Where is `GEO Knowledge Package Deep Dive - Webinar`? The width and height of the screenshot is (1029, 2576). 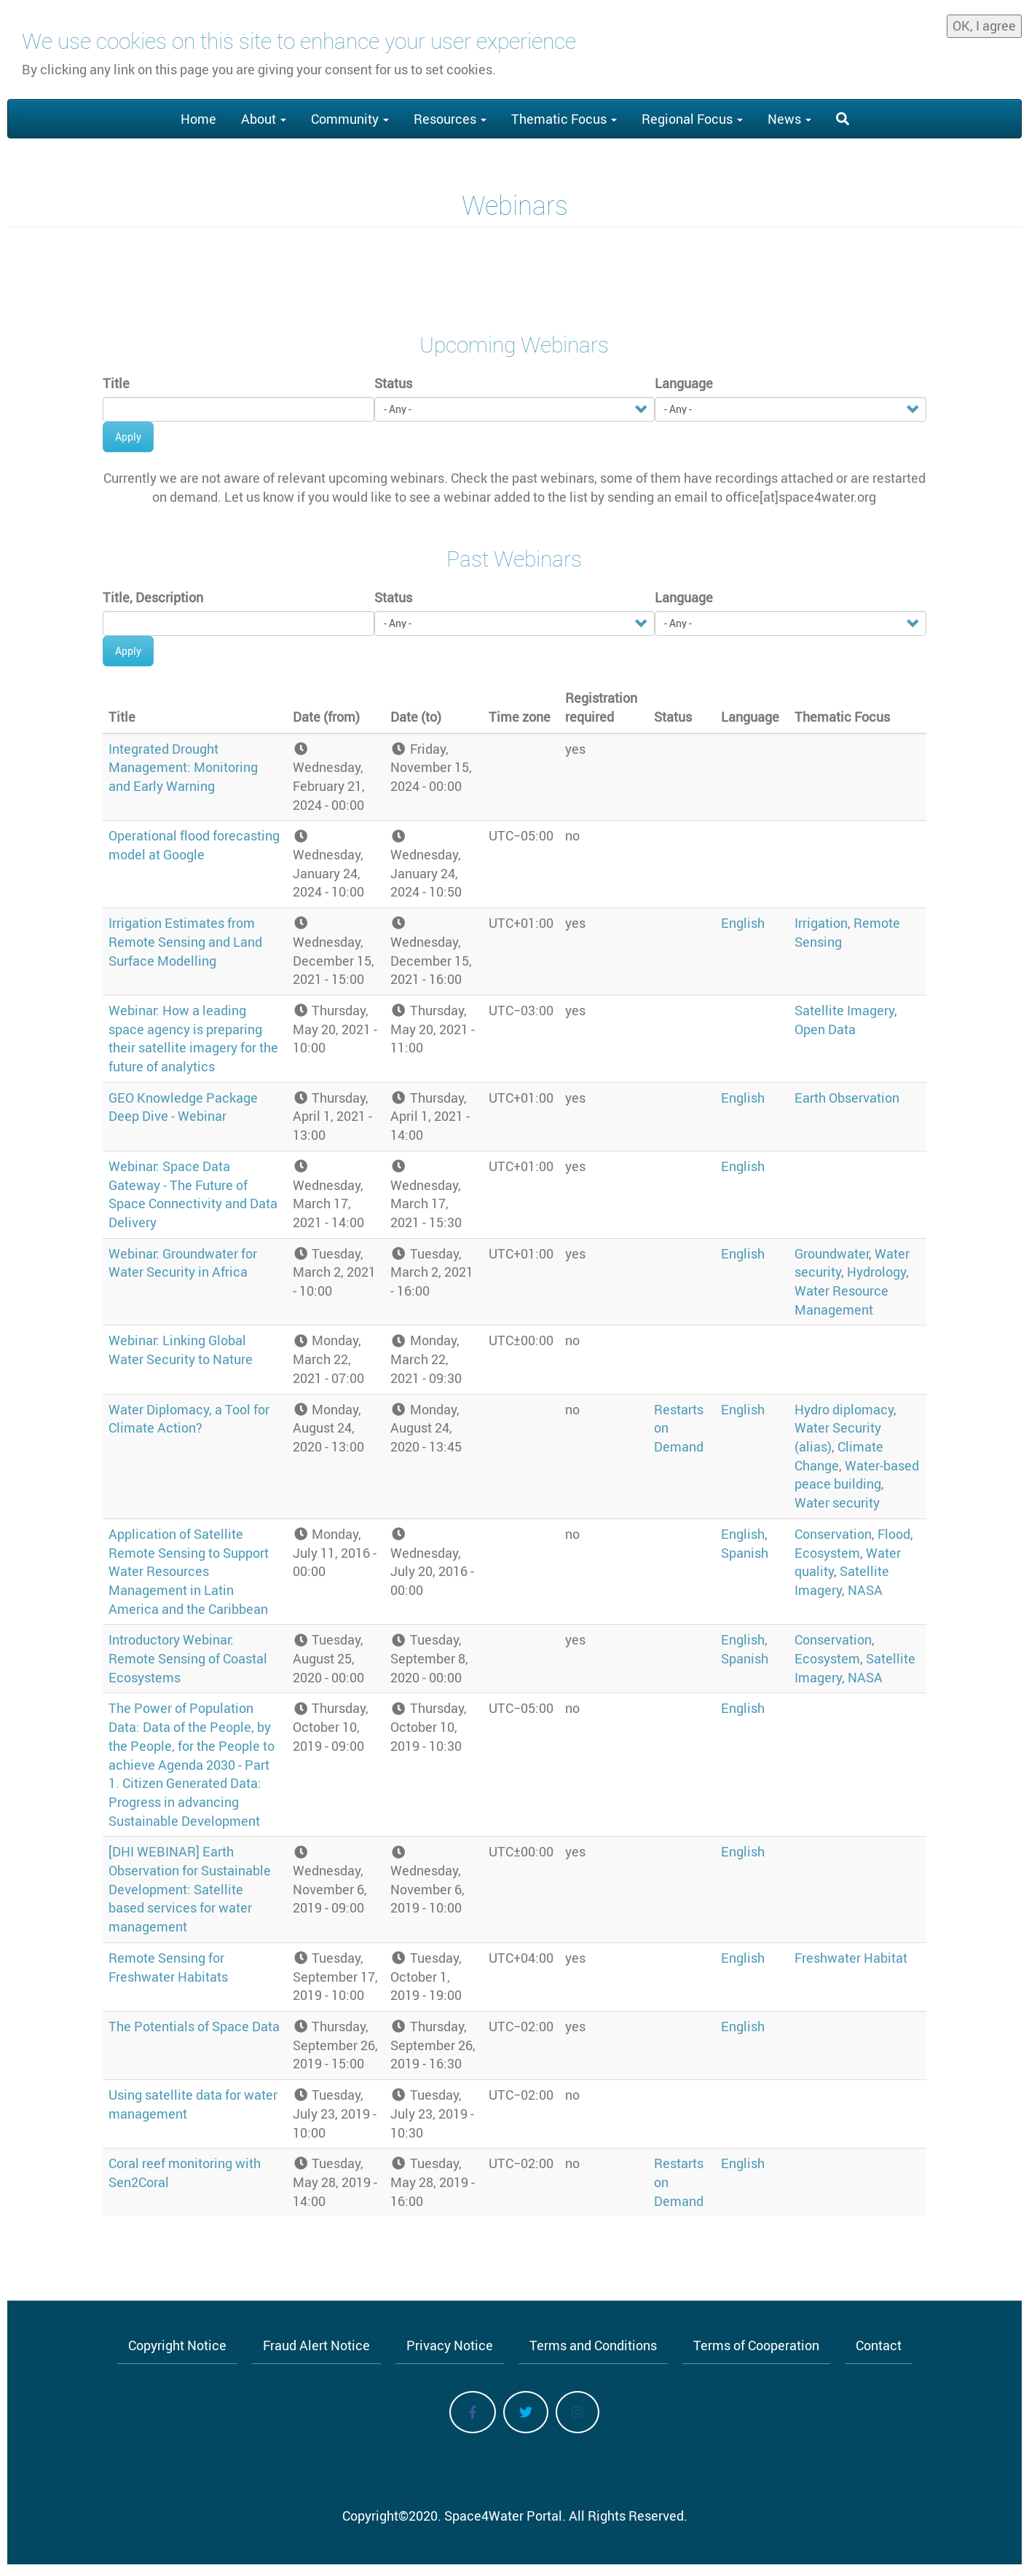
GEO Knowledge Package Deep Dive - Webinar is located at coordinates (183, 1107).